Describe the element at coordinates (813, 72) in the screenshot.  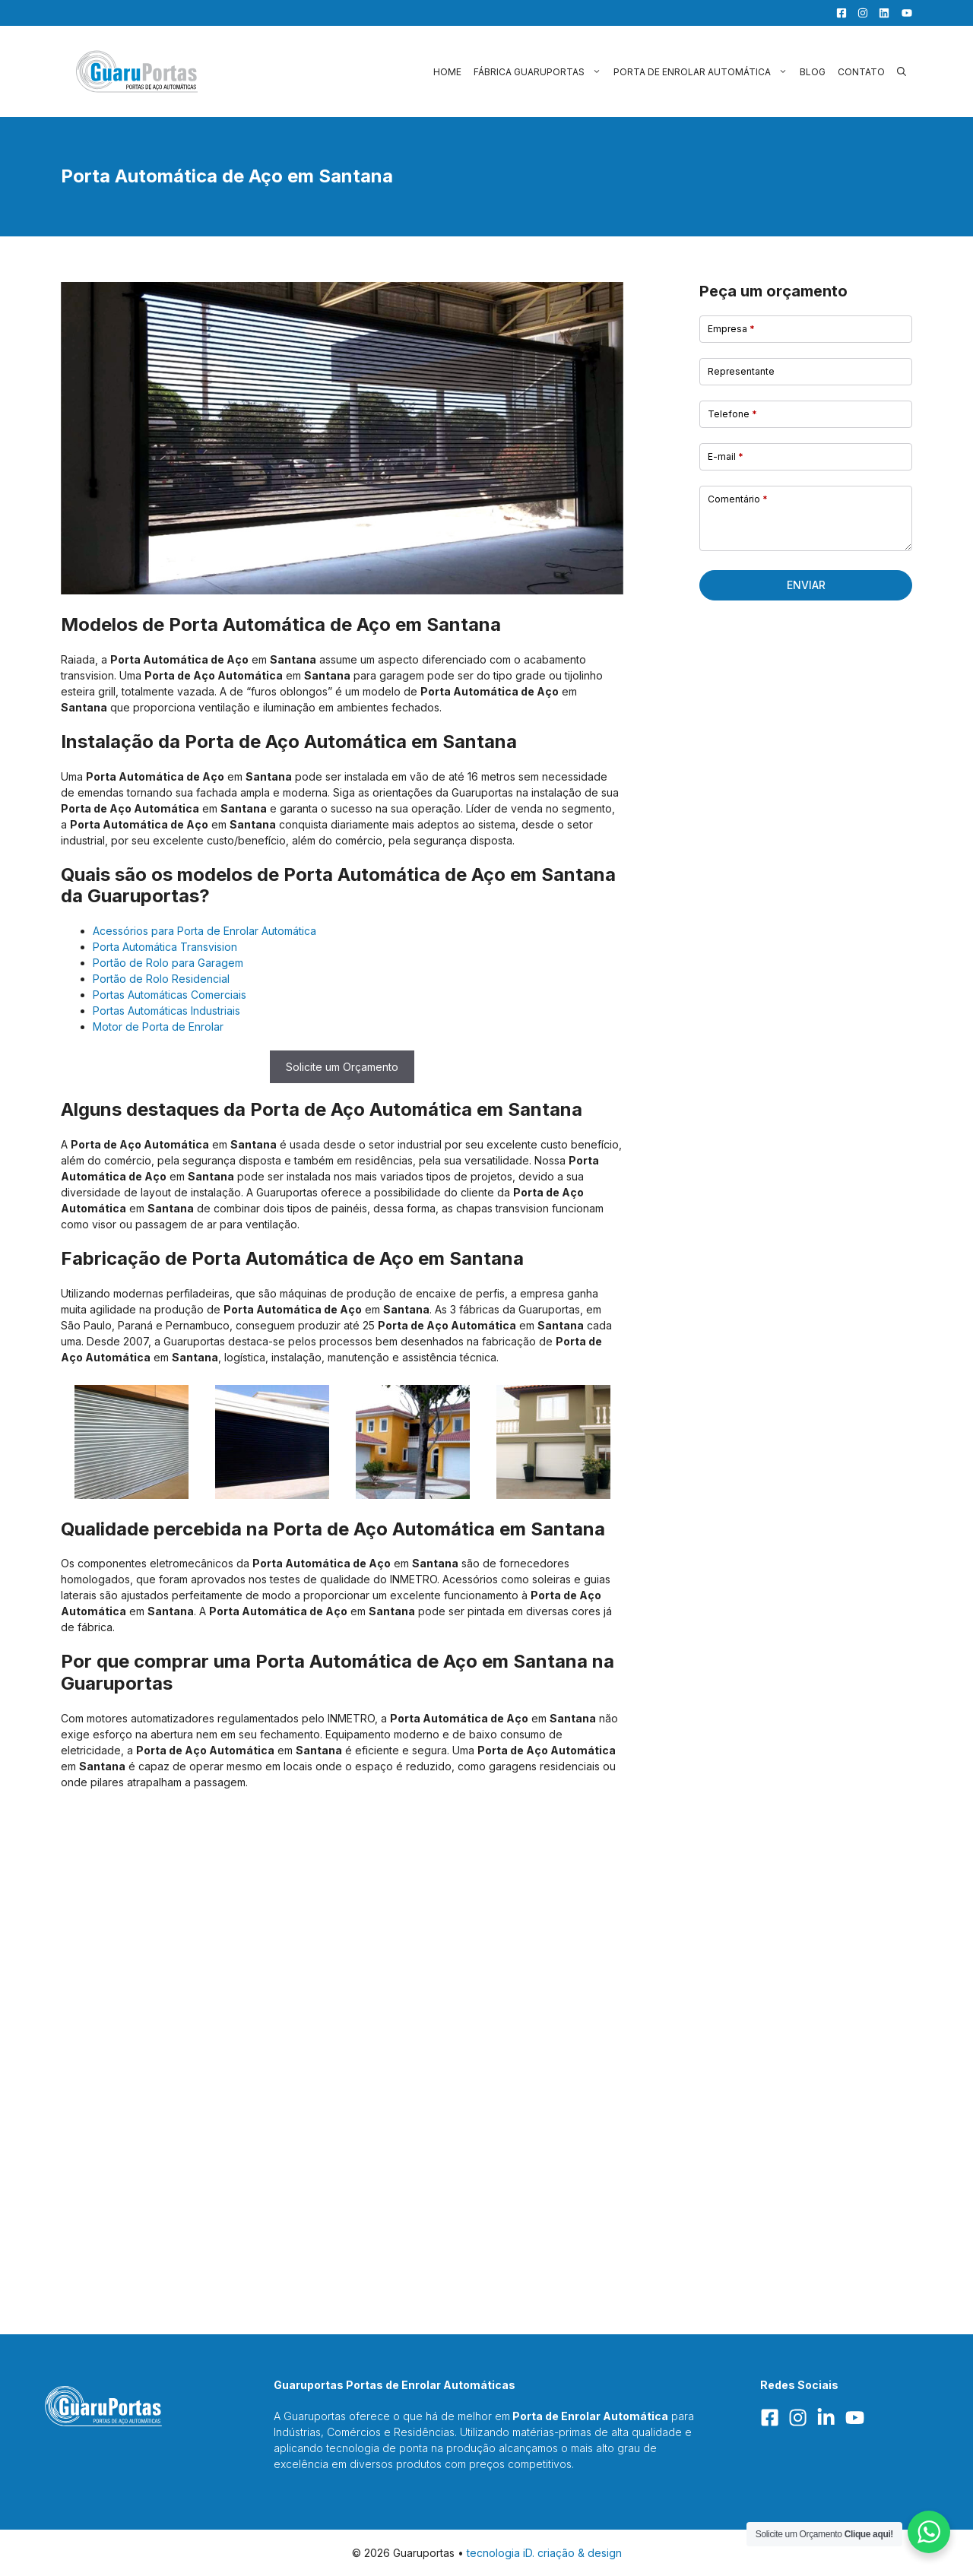
I see `Blog` at that location.